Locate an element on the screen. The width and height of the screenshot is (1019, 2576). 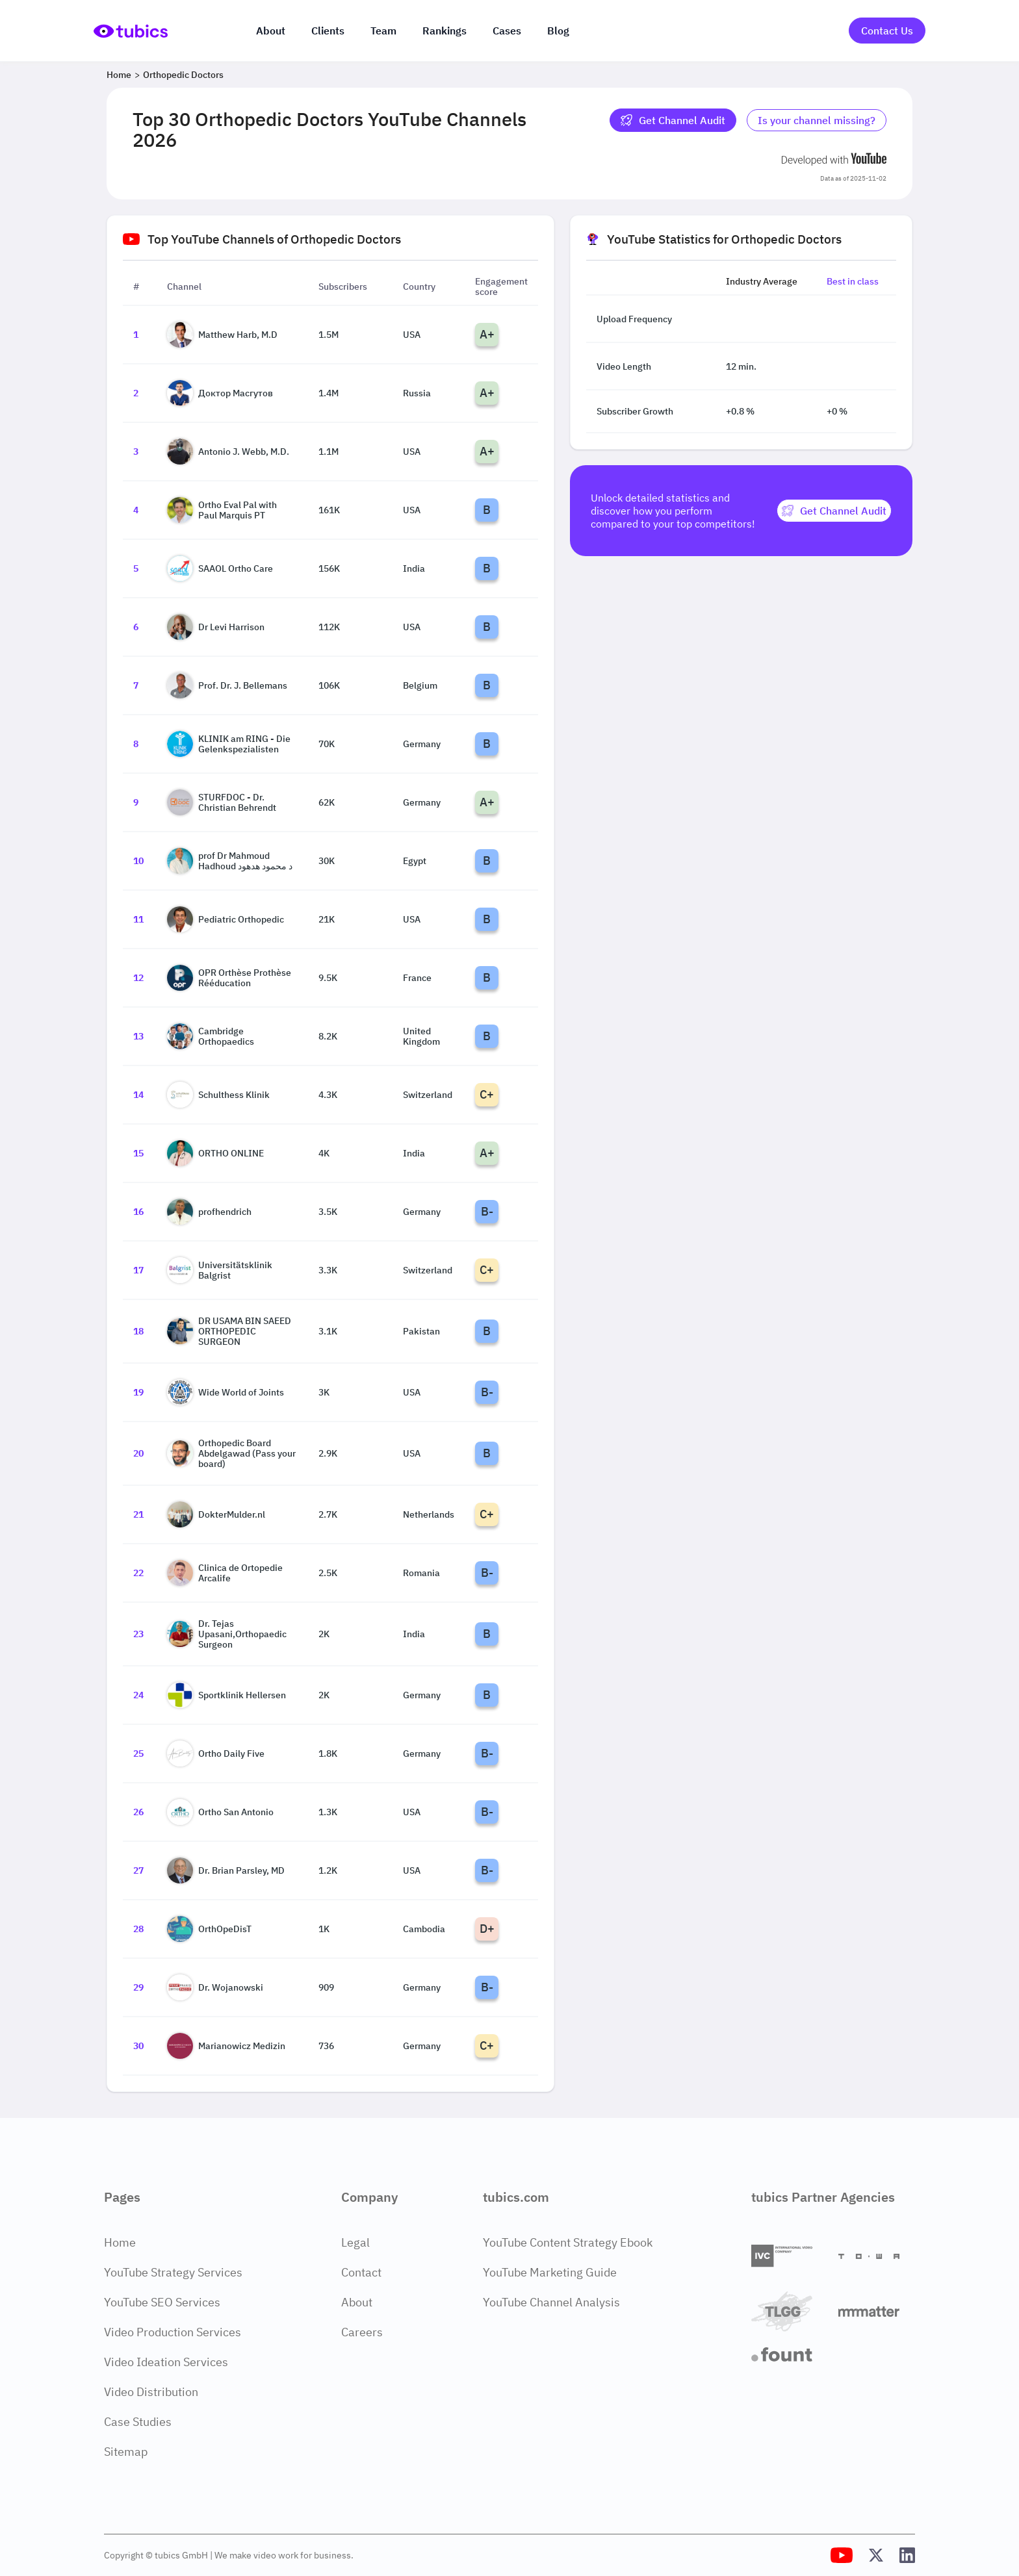
[Tubics X (Twitter) Profile] is located at coordinates (876, 2555).